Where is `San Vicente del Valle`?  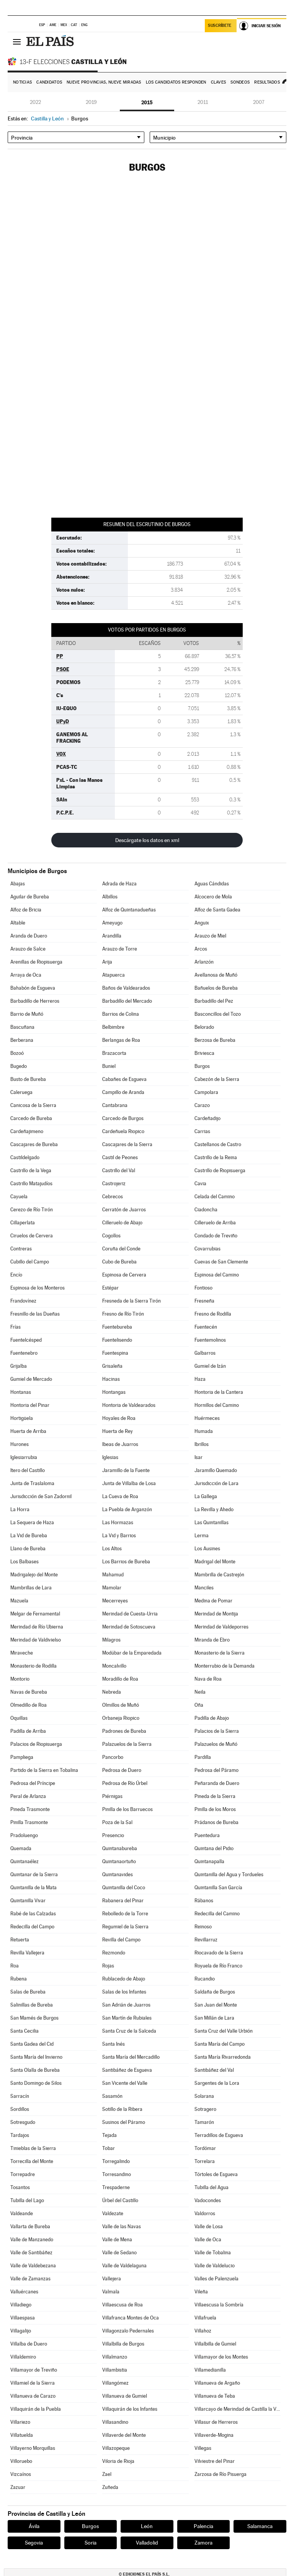 San Vicente del Valle is located at coordinates (124, 2083).